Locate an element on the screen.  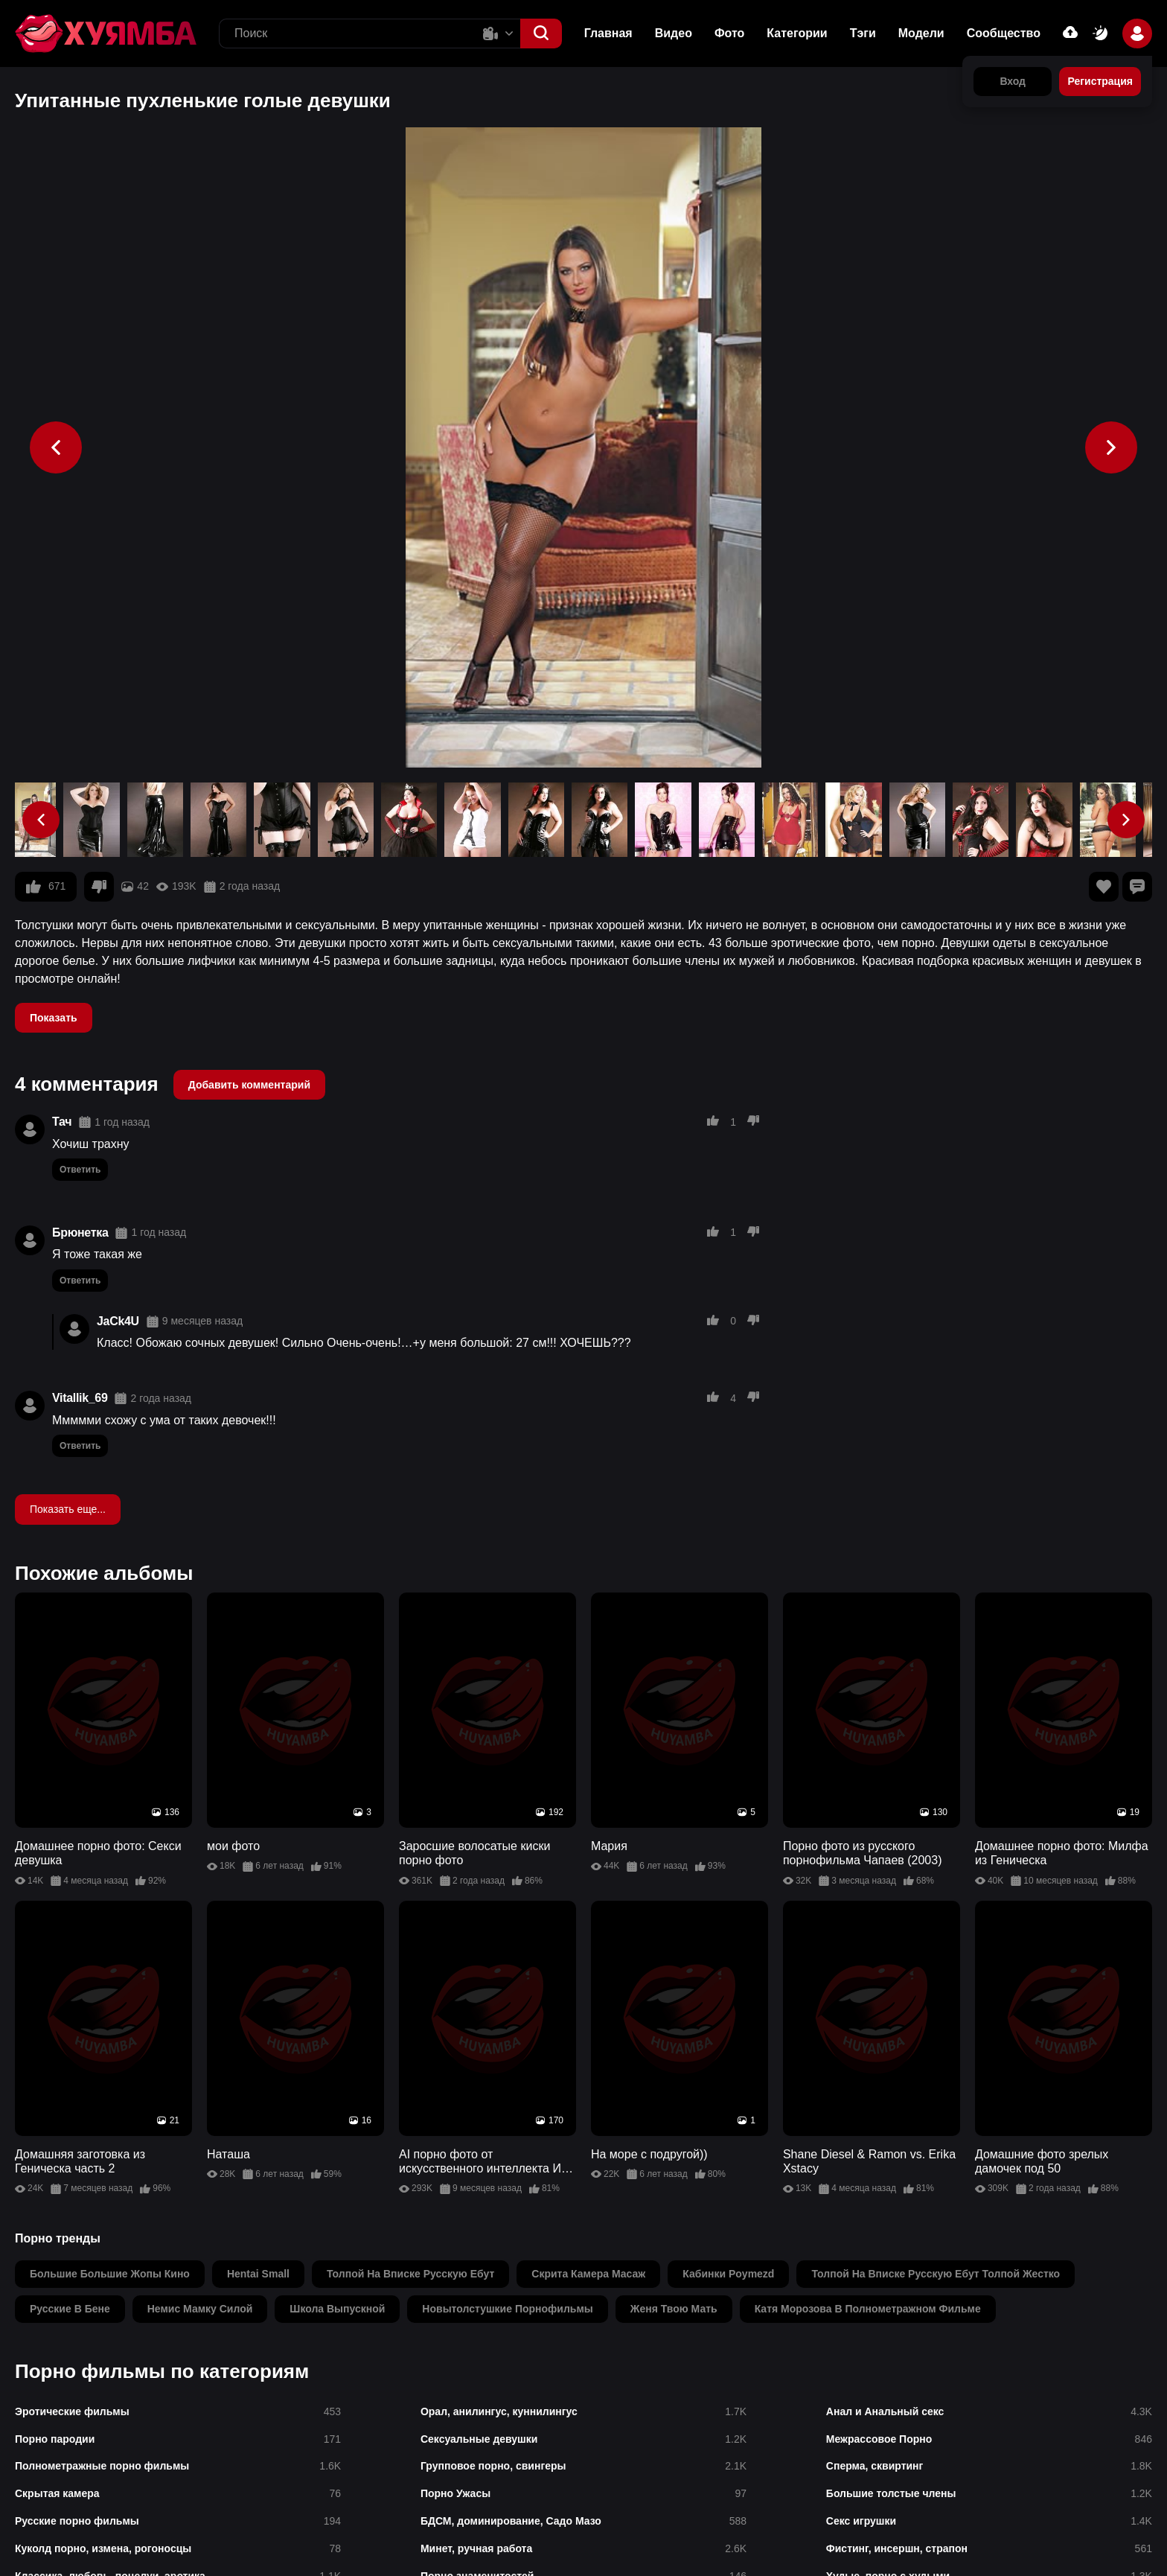
катя морозова в полнометражном фильме is located at coordinates (868, 2309).